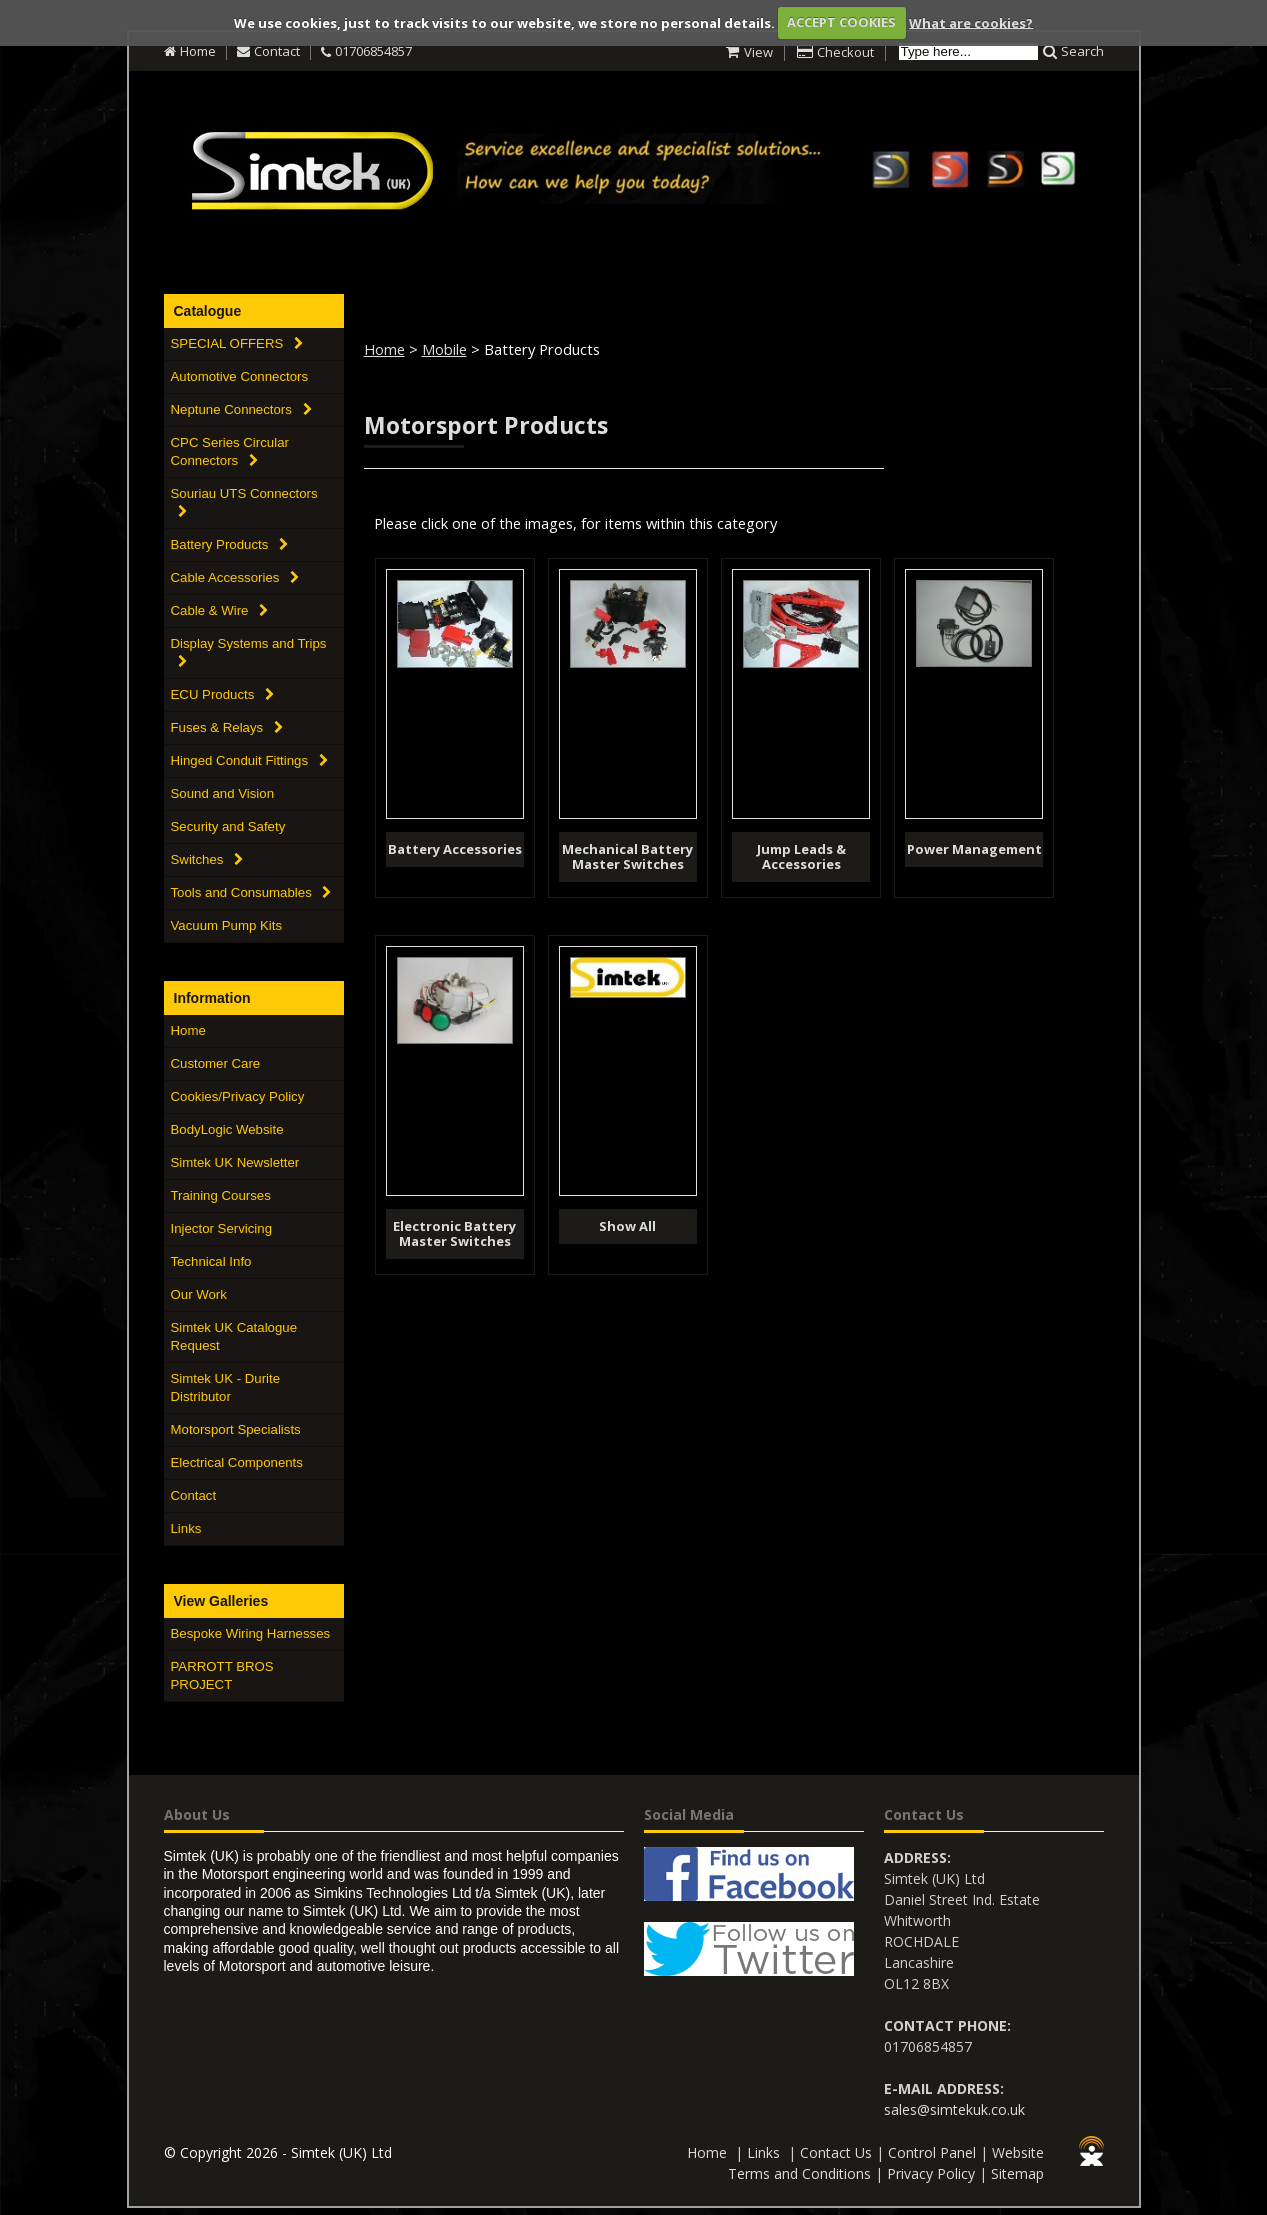 The image size is (1267, 2215). Describe the element at coordinates (758, 52) in the screenshot. I see `View` at that location.